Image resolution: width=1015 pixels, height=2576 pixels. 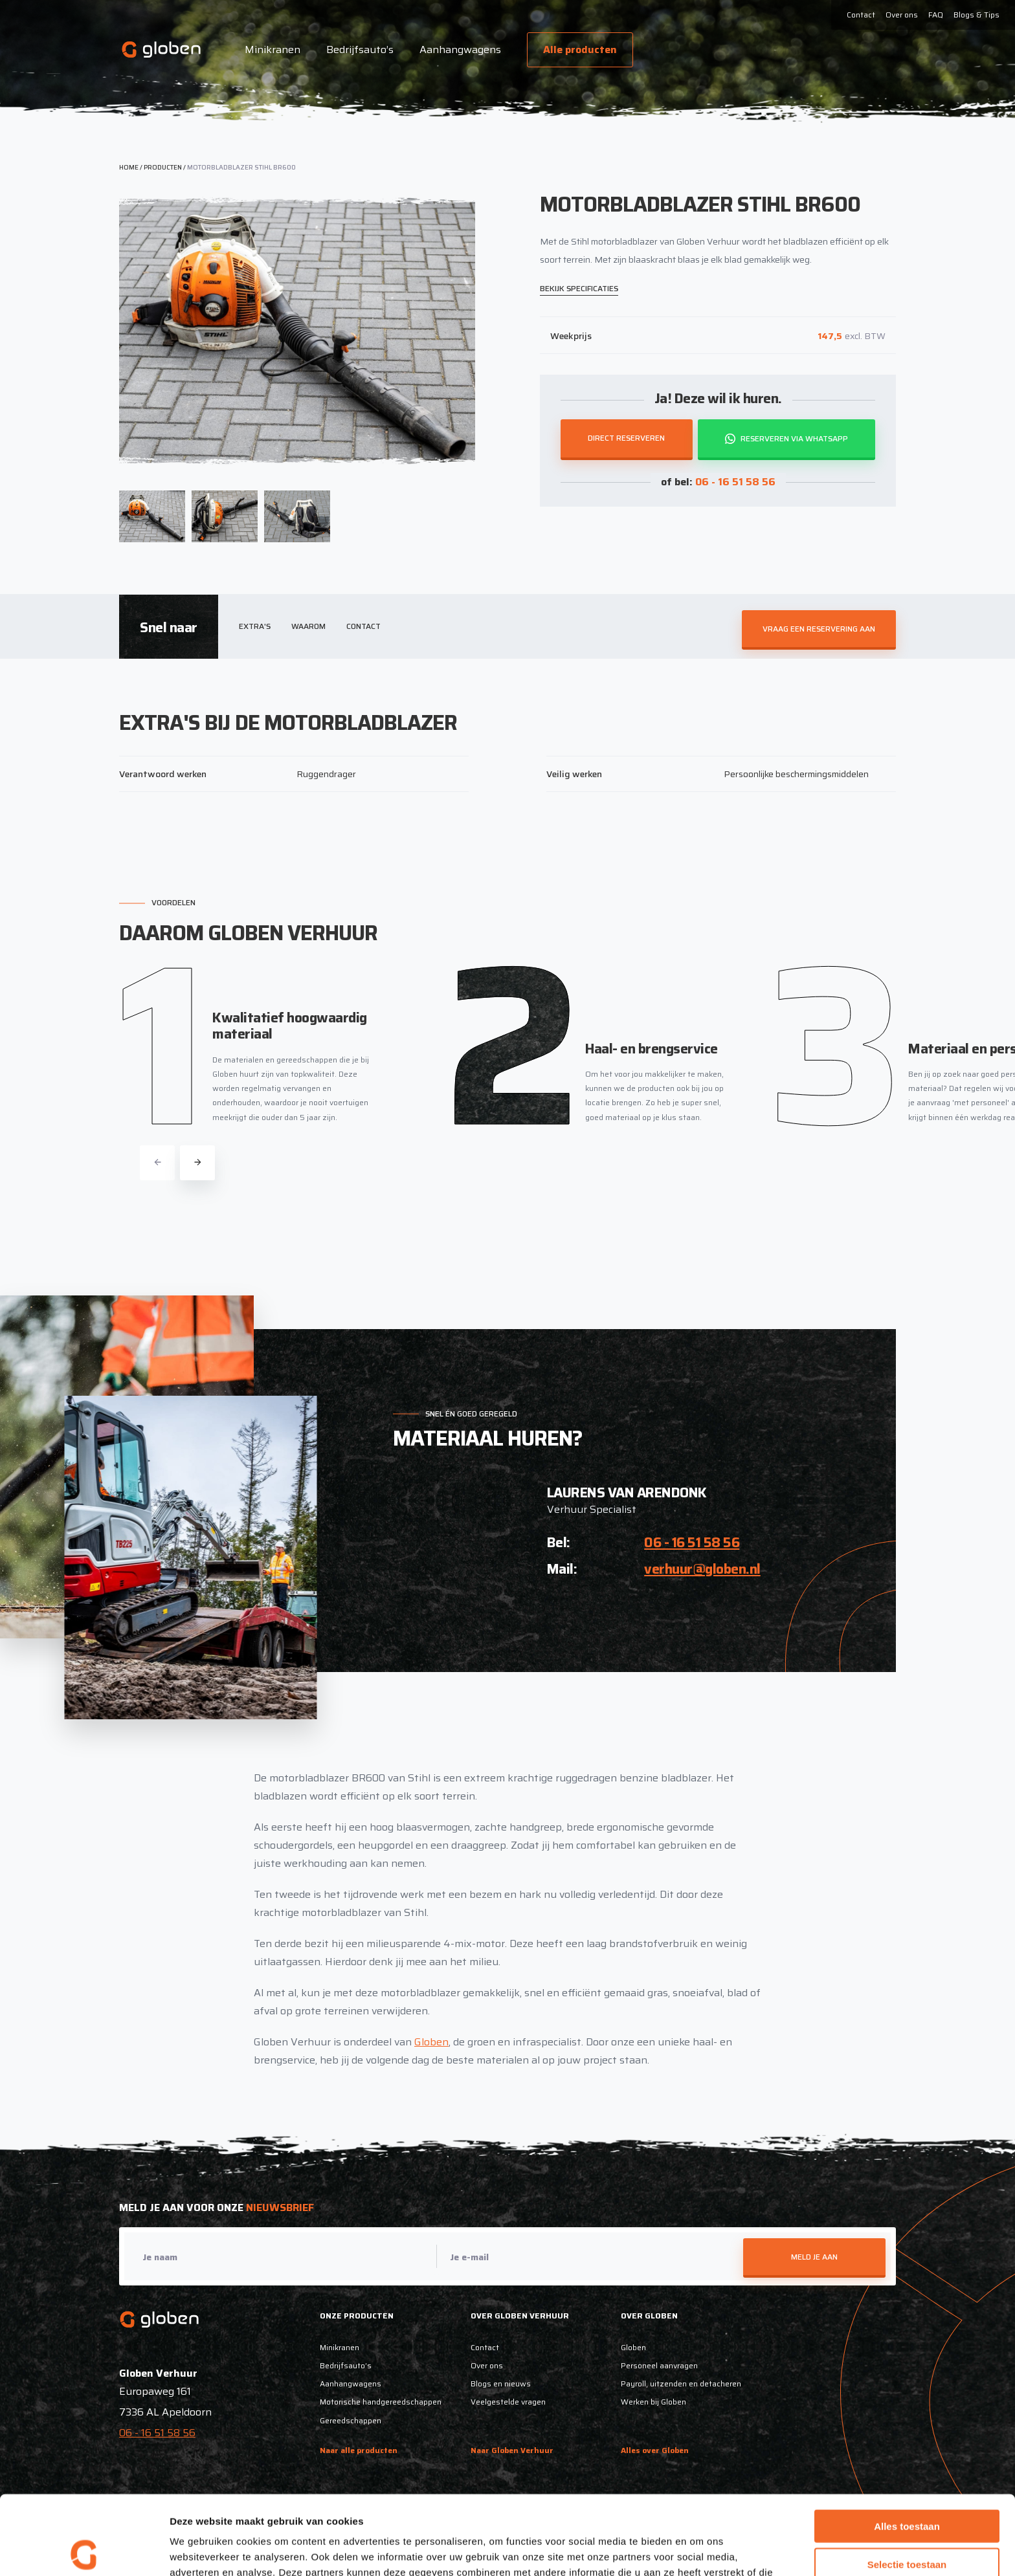 I want to click on Aanhangwagens, so click(x=460, y=49).